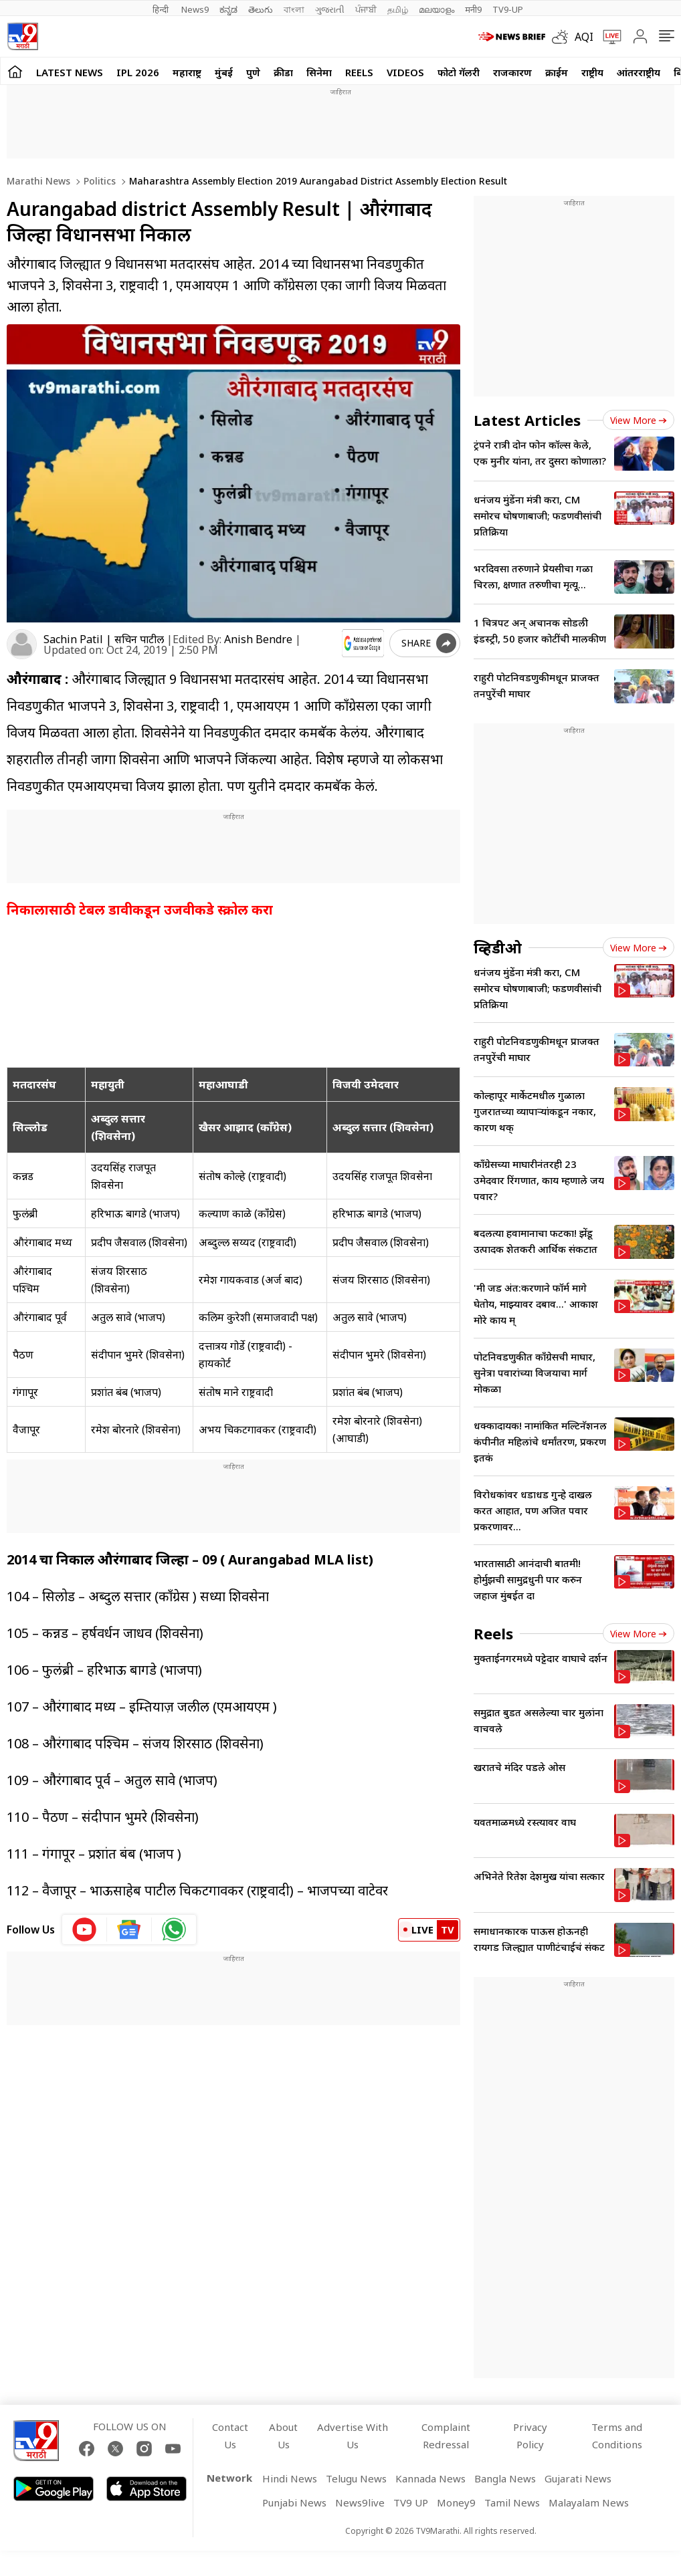  What do you see at coordinates (294, 2502) in the screenshot?
I see `Punjabi News` at bounding box center [294, 2502].